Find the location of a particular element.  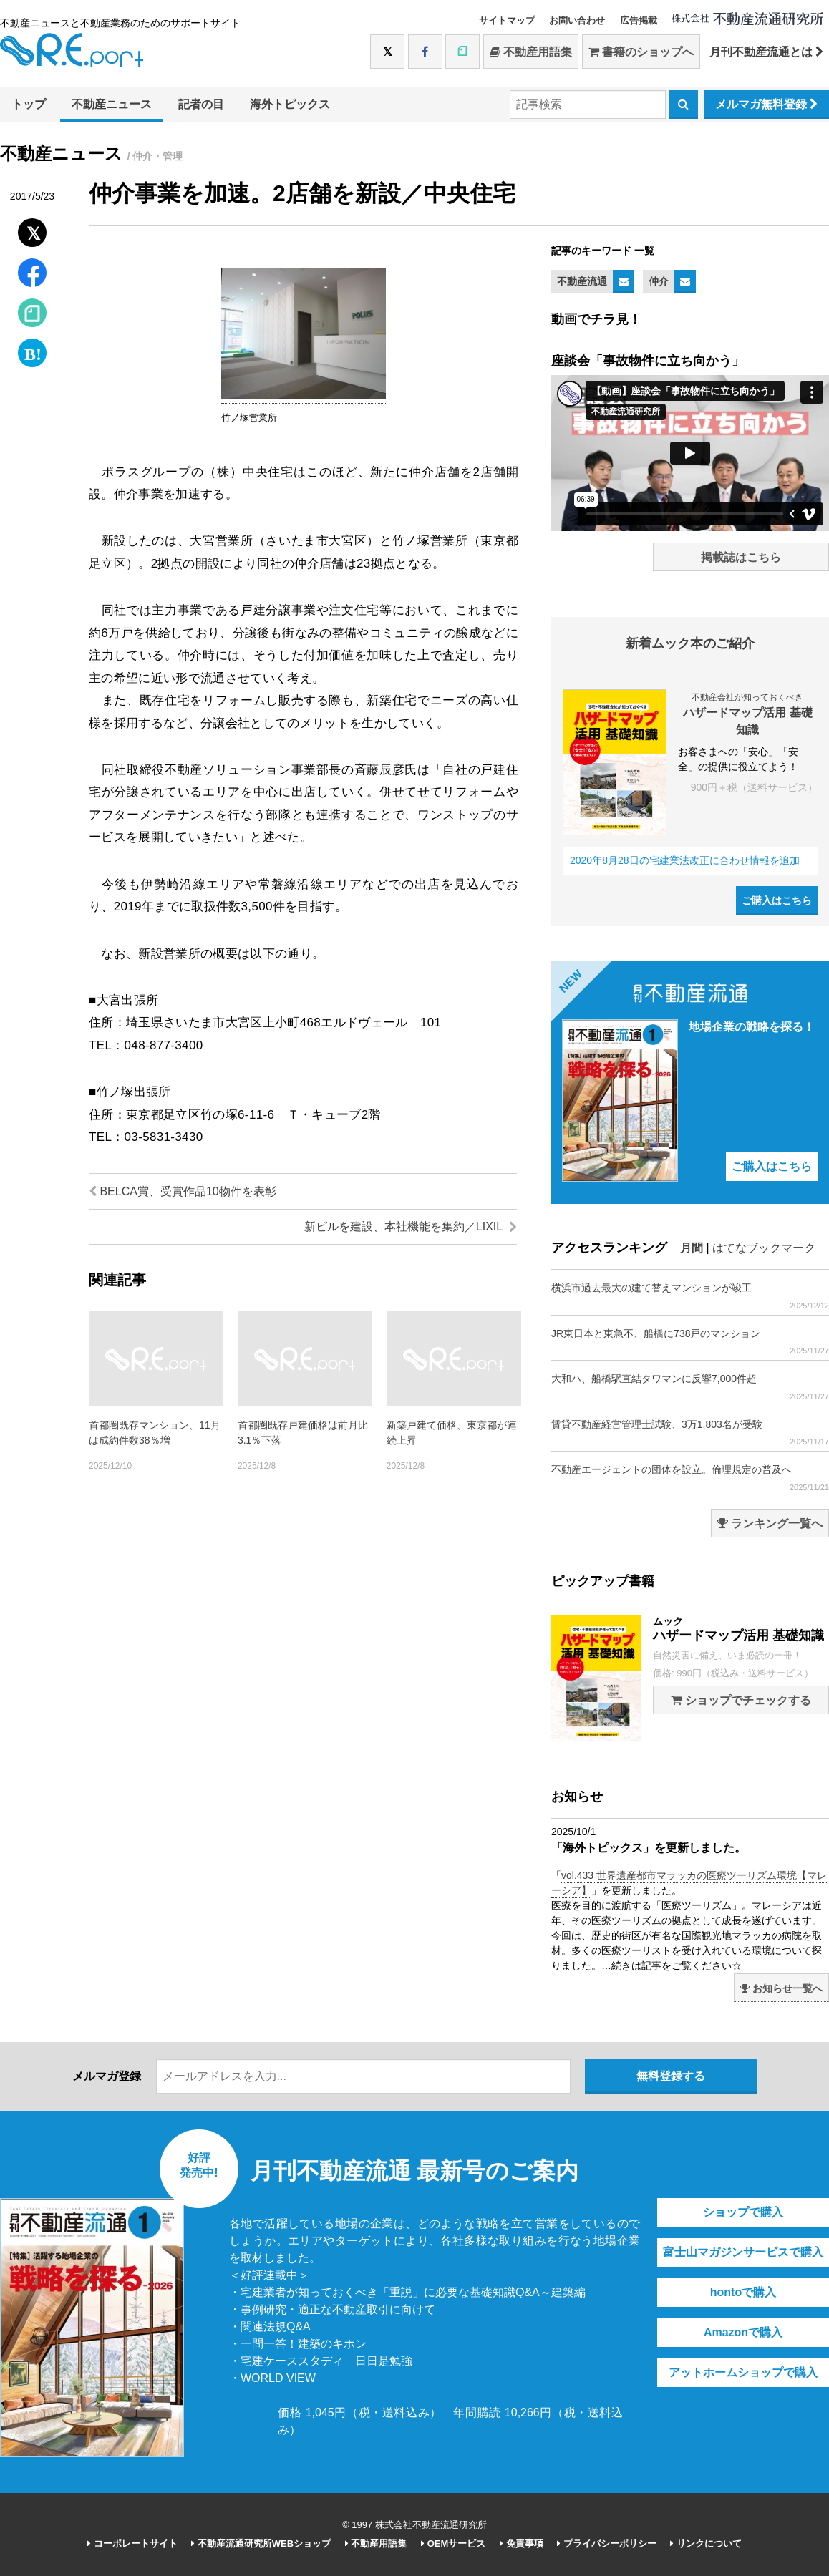

不動産流通研究所WEBショップ is located at coordinates (261, 2543).